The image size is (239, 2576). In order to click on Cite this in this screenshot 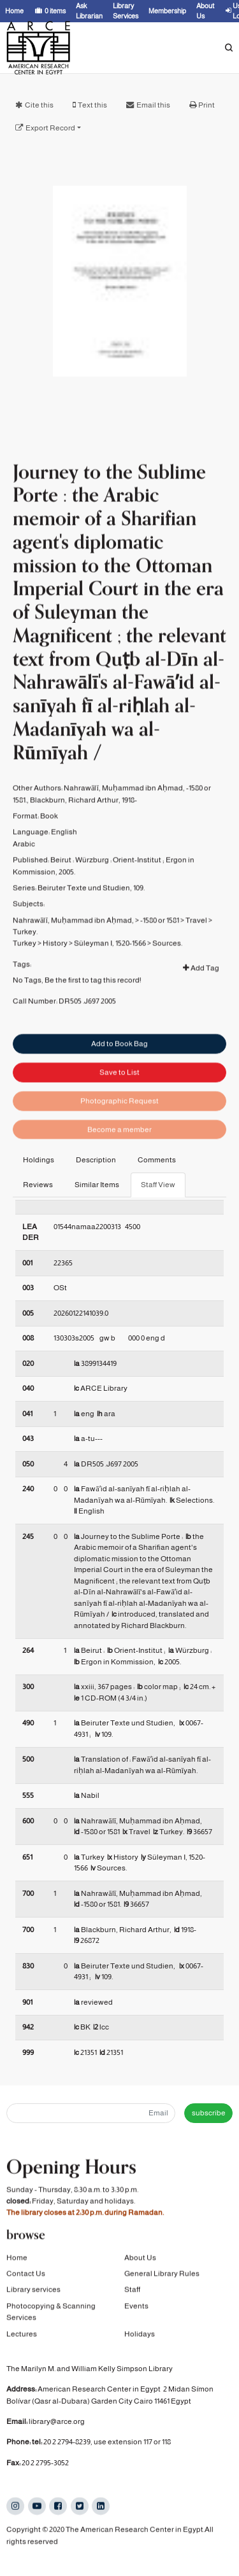, I will do `click(39, 105)`.